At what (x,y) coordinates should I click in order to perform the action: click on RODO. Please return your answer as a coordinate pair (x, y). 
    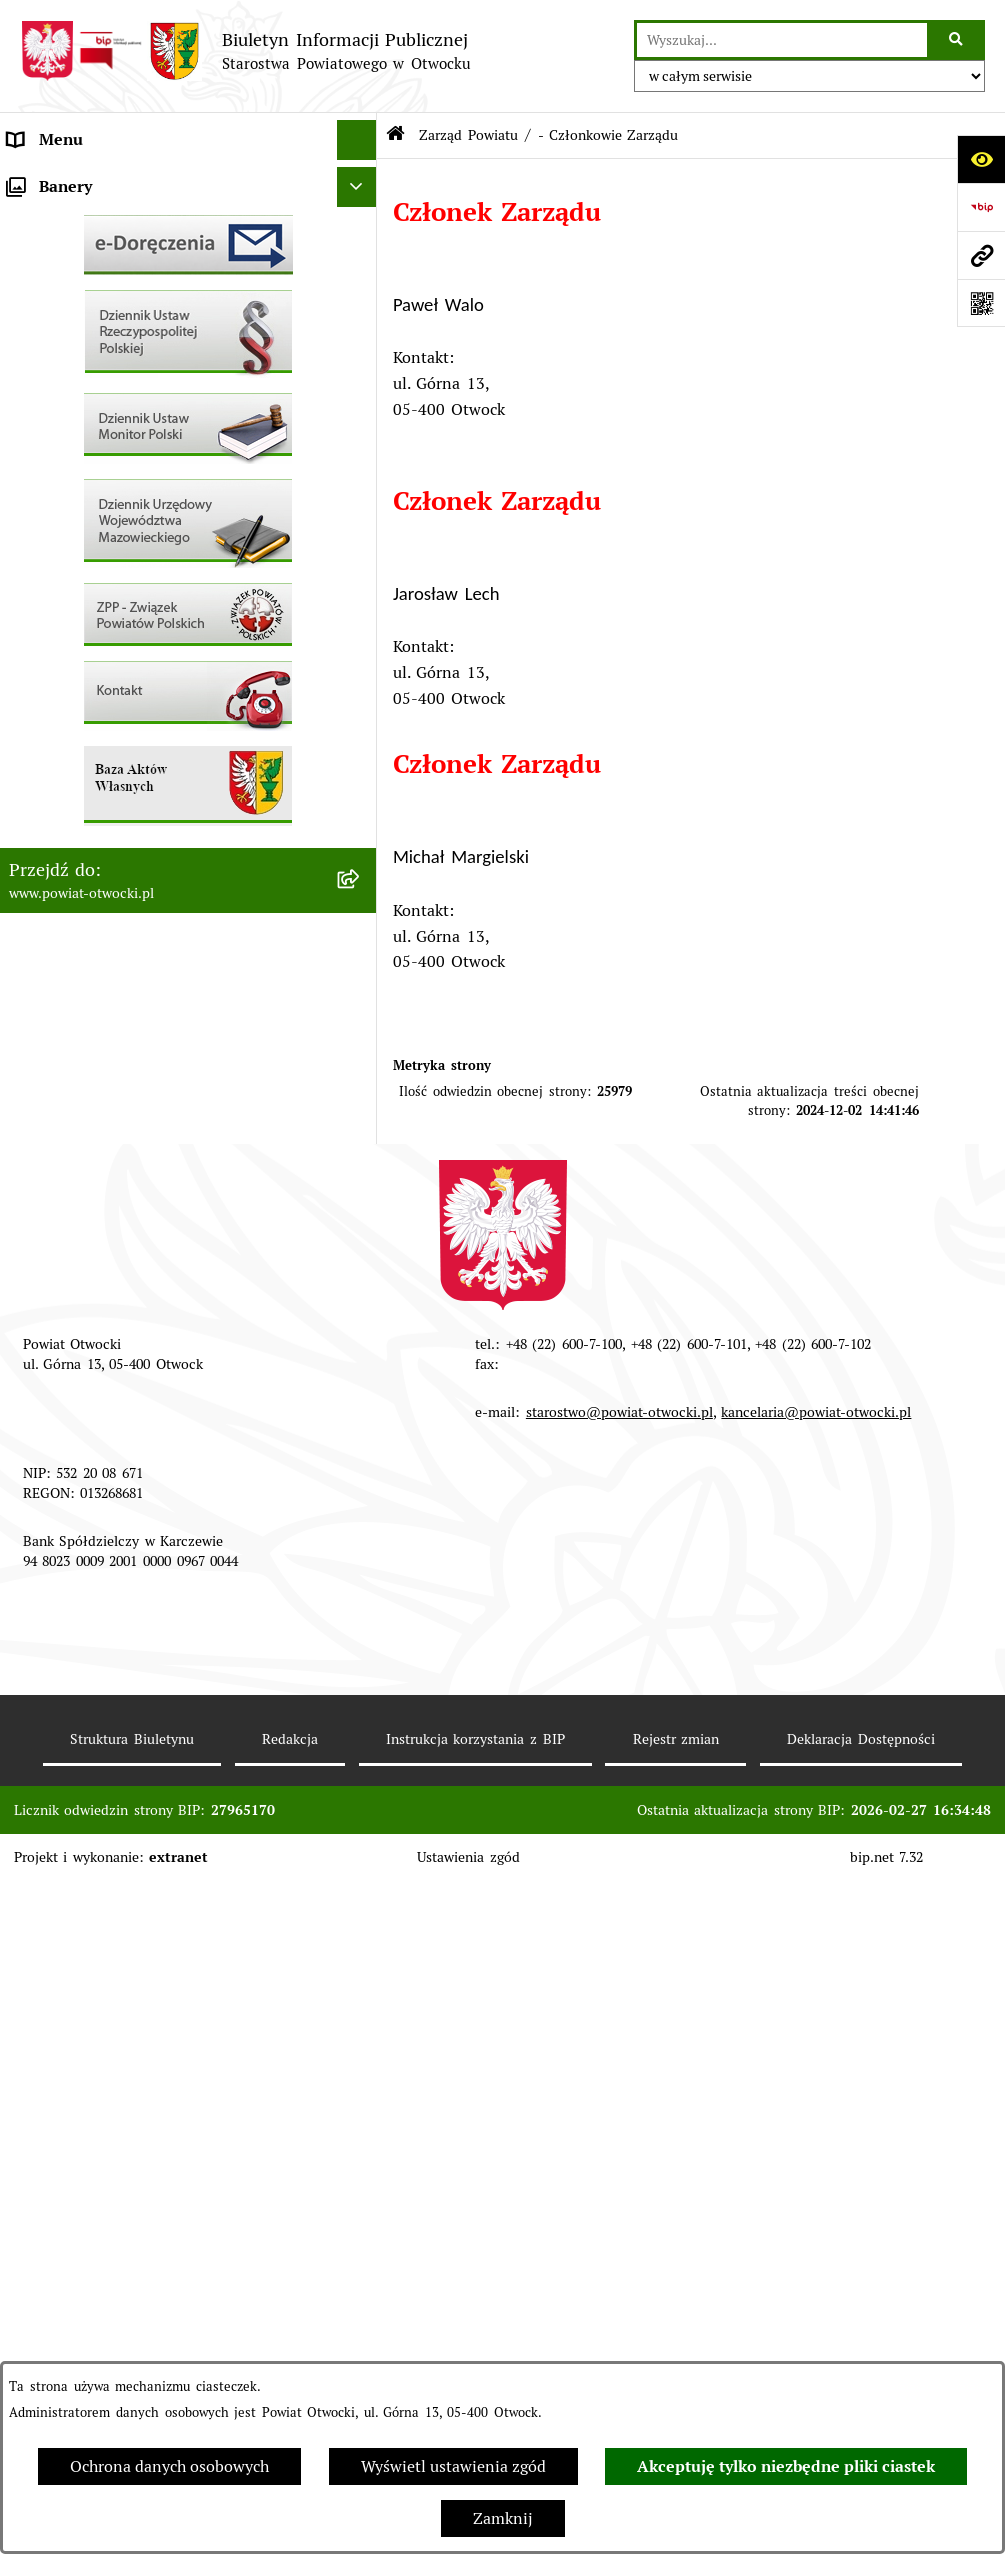
    Looking at the image, I should click on (30, 419).